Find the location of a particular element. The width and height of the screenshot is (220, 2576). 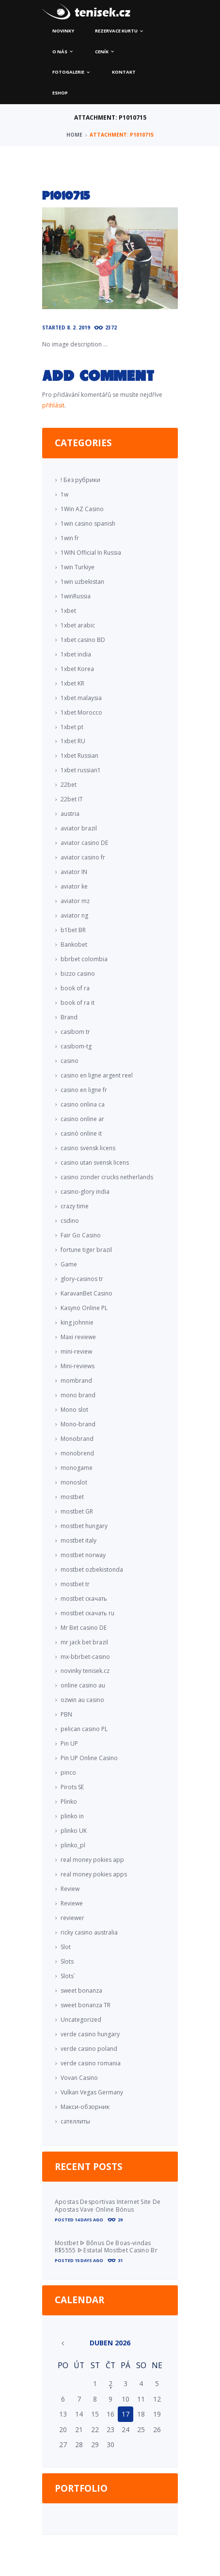

Vulkan Vegas Germany is located at coordinates (92, 2092).